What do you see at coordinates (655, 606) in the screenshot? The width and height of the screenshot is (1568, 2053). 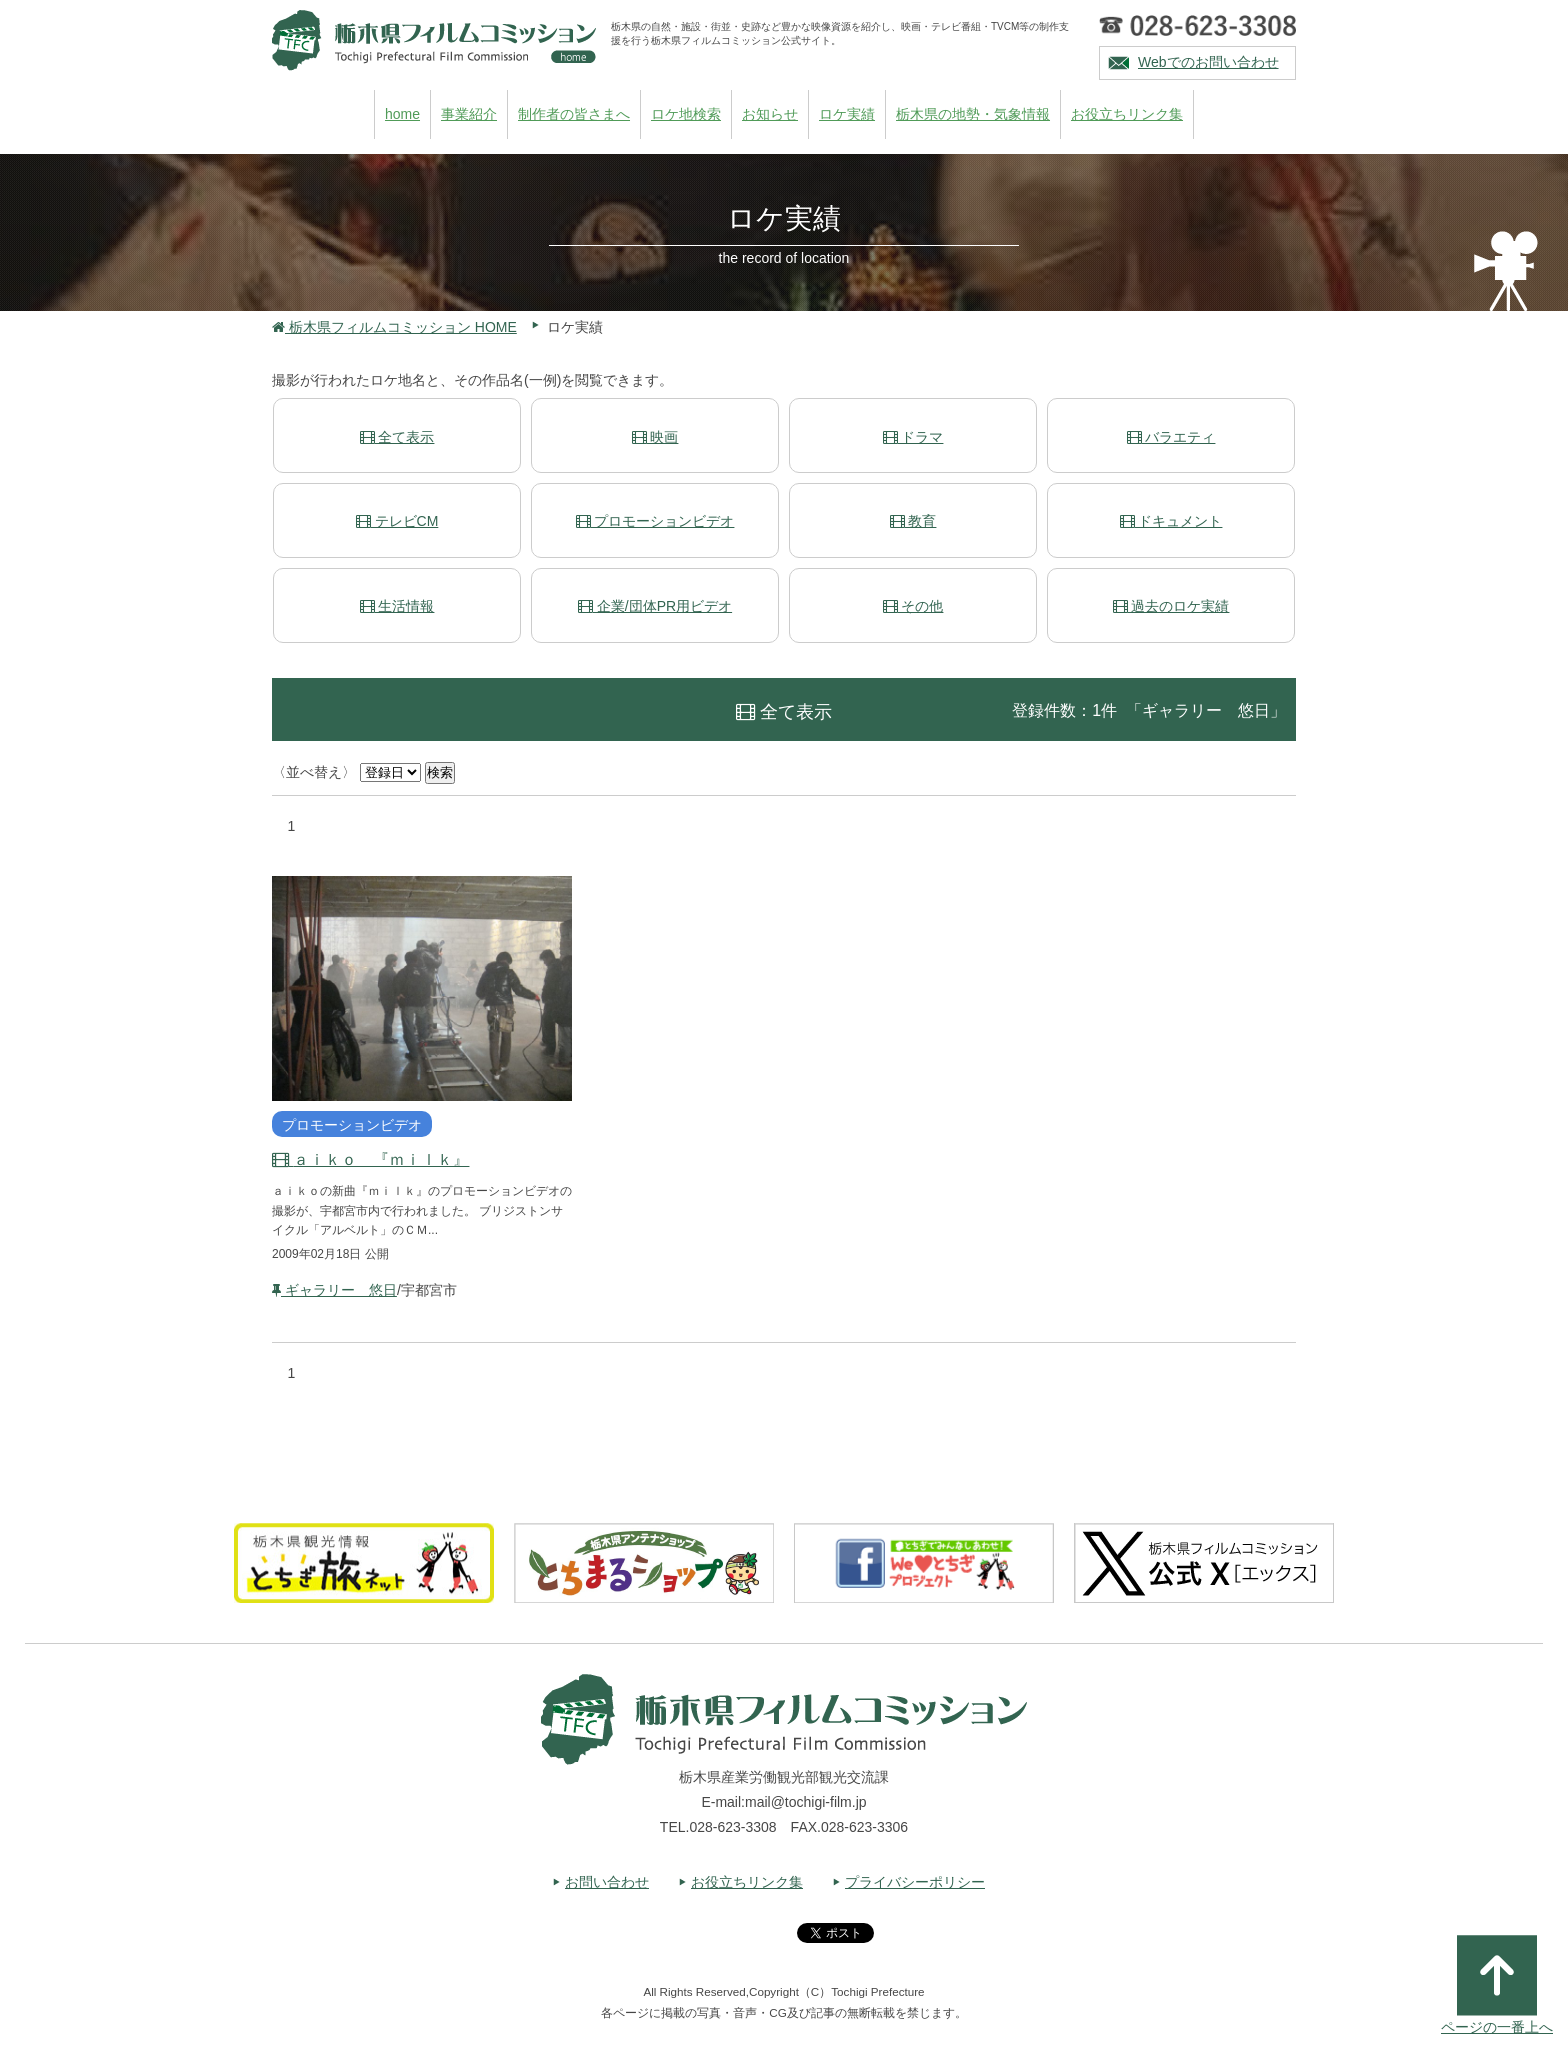 I see `企業/団体PR用ビデオ` at bounding box center [655, 606].